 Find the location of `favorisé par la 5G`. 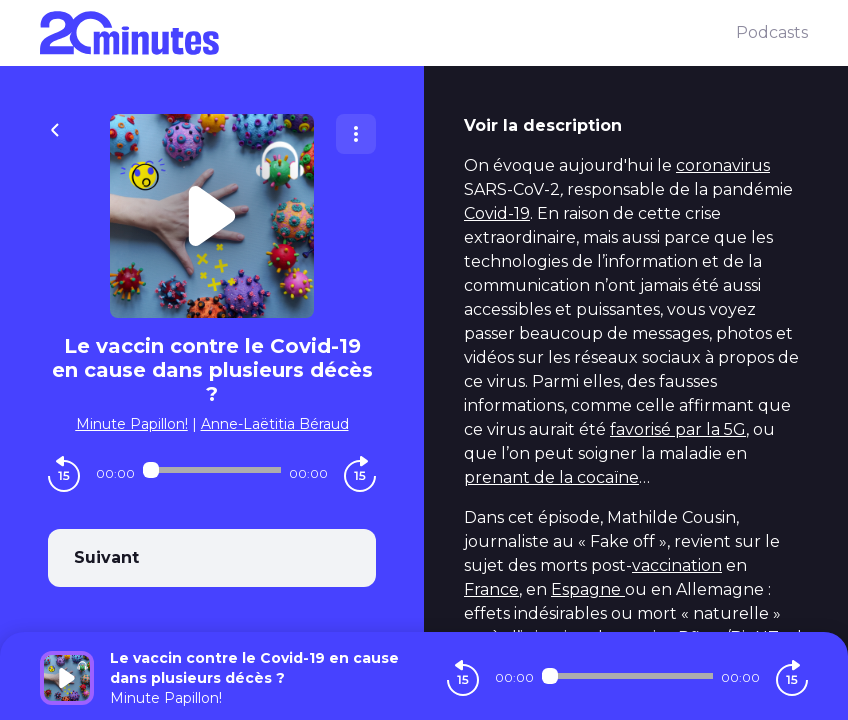

favorisé par la 5G is located at coordinates (678, 429).